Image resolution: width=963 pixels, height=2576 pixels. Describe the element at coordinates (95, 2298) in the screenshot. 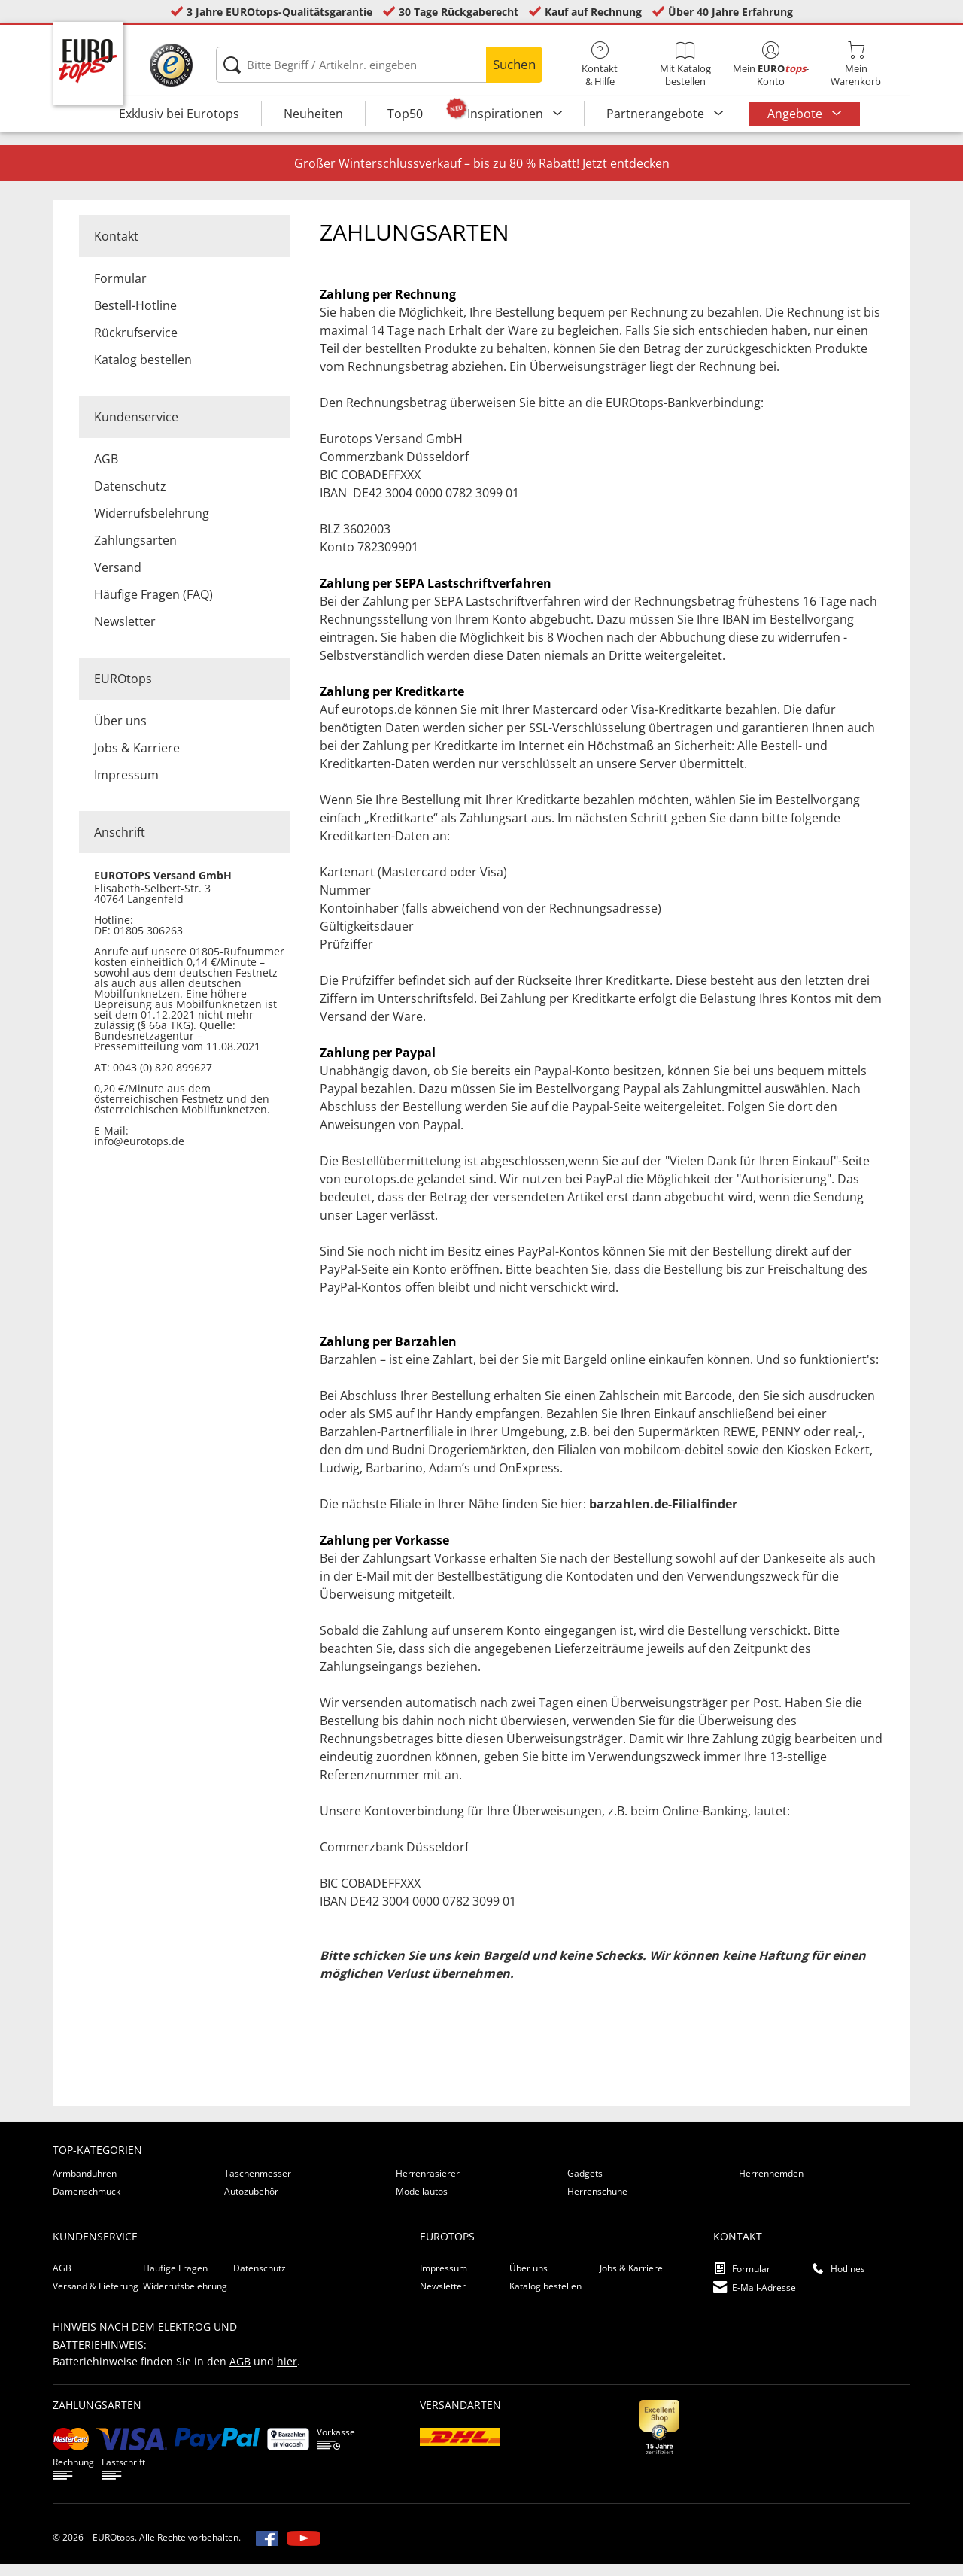

I see `Versand & Lieferung` at that location.